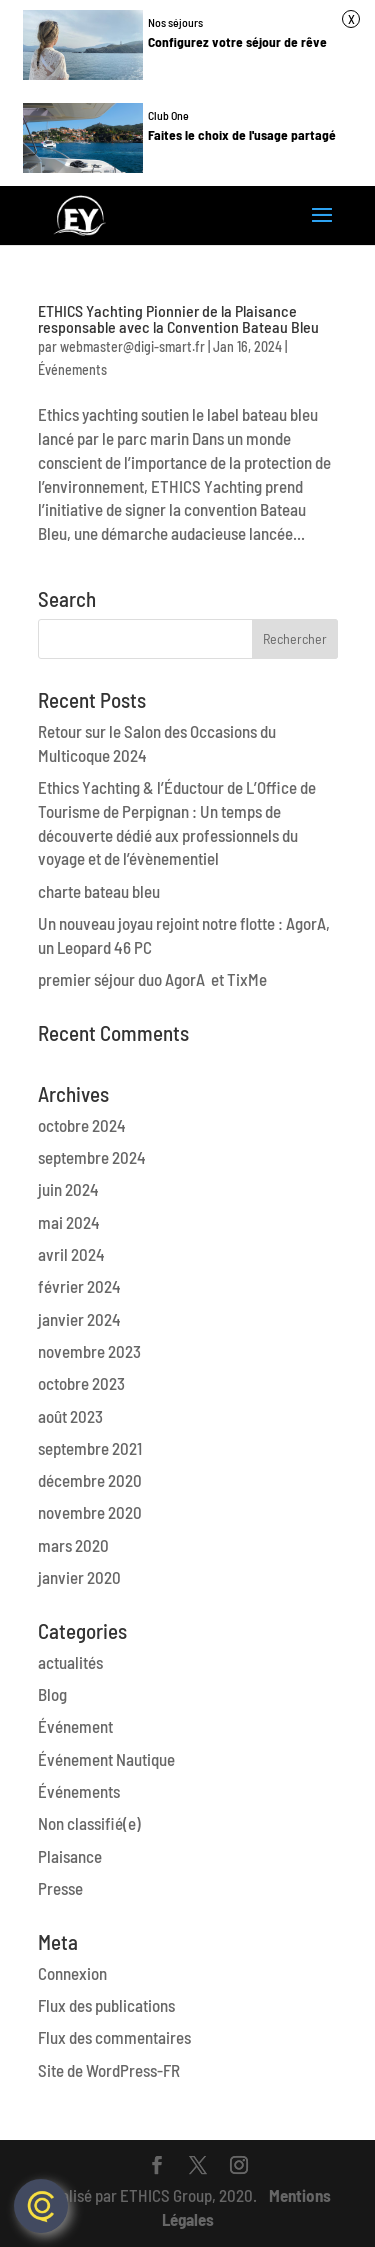  What do you see at coordinates (72, 1973) in the screenshot?
I see `Connexion` at bounding box center [72, 1973].